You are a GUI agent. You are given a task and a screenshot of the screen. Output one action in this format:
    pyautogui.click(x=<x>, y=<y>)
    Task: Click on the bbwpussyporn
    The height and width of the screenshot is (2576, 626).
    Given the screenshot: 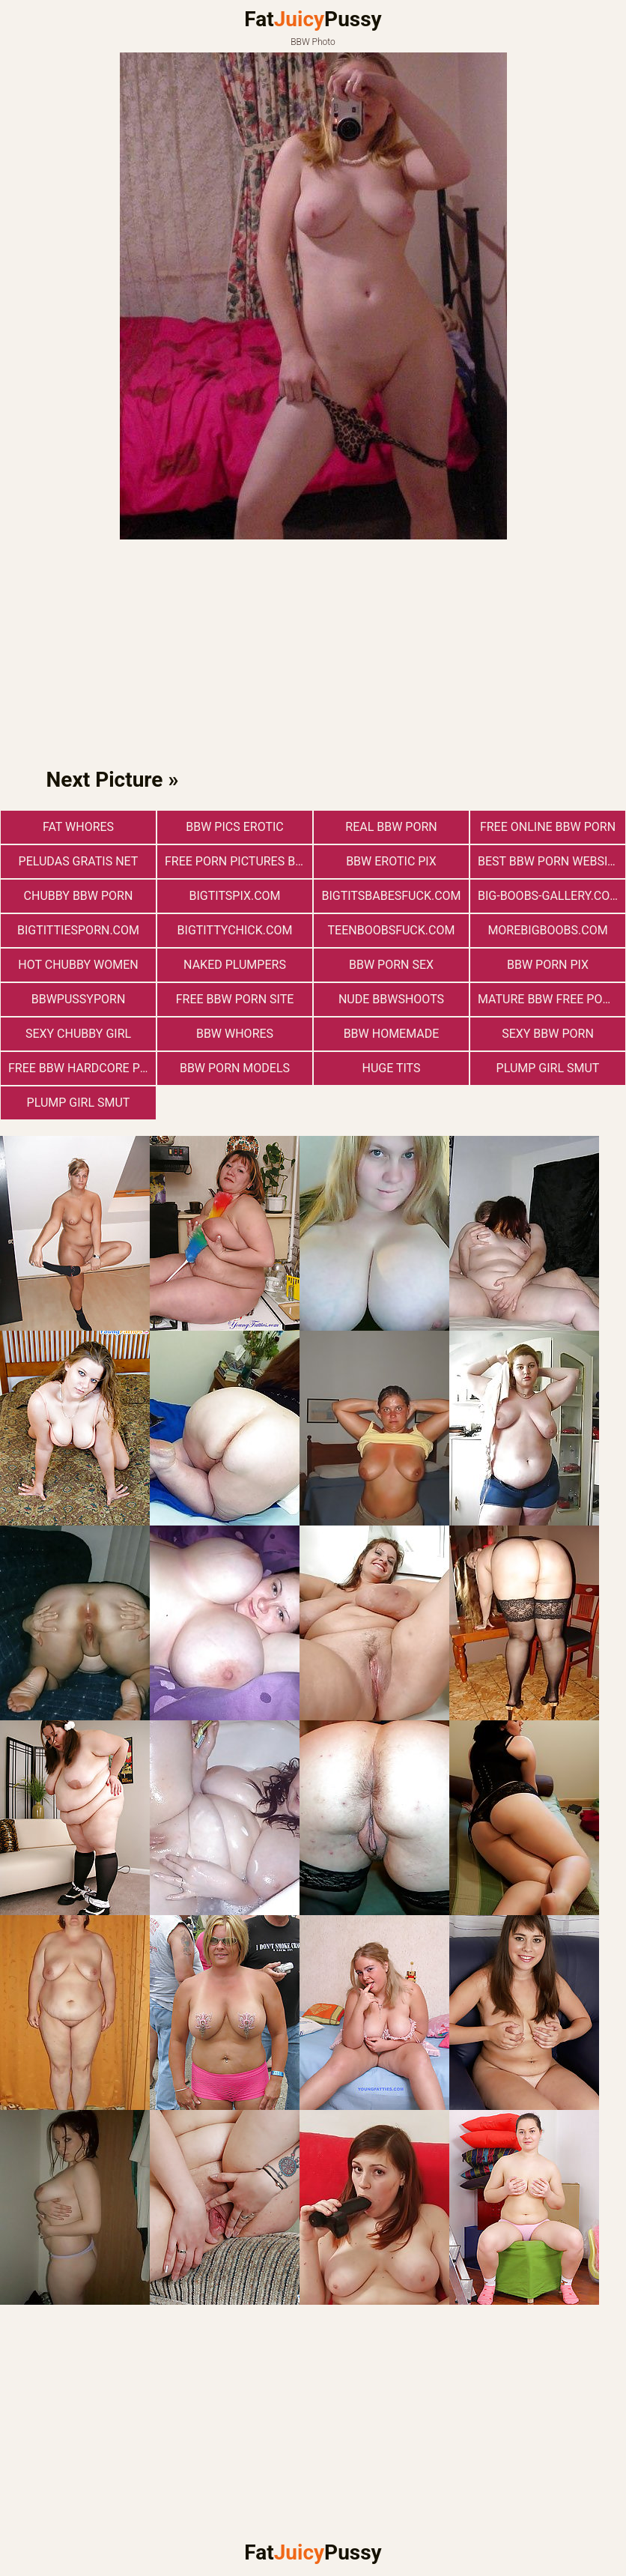 What is the action you would take?
    pyautogui.click(x=78, y=999)
    